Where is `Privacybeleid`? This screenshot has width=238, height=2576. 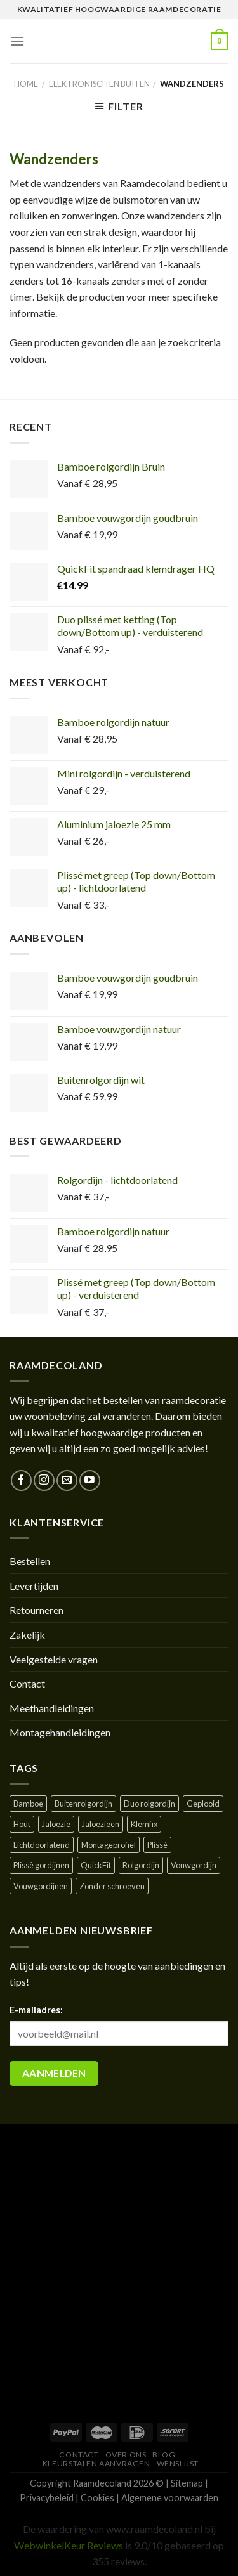 Privacybeleid is located at coordinates (47, 2497).